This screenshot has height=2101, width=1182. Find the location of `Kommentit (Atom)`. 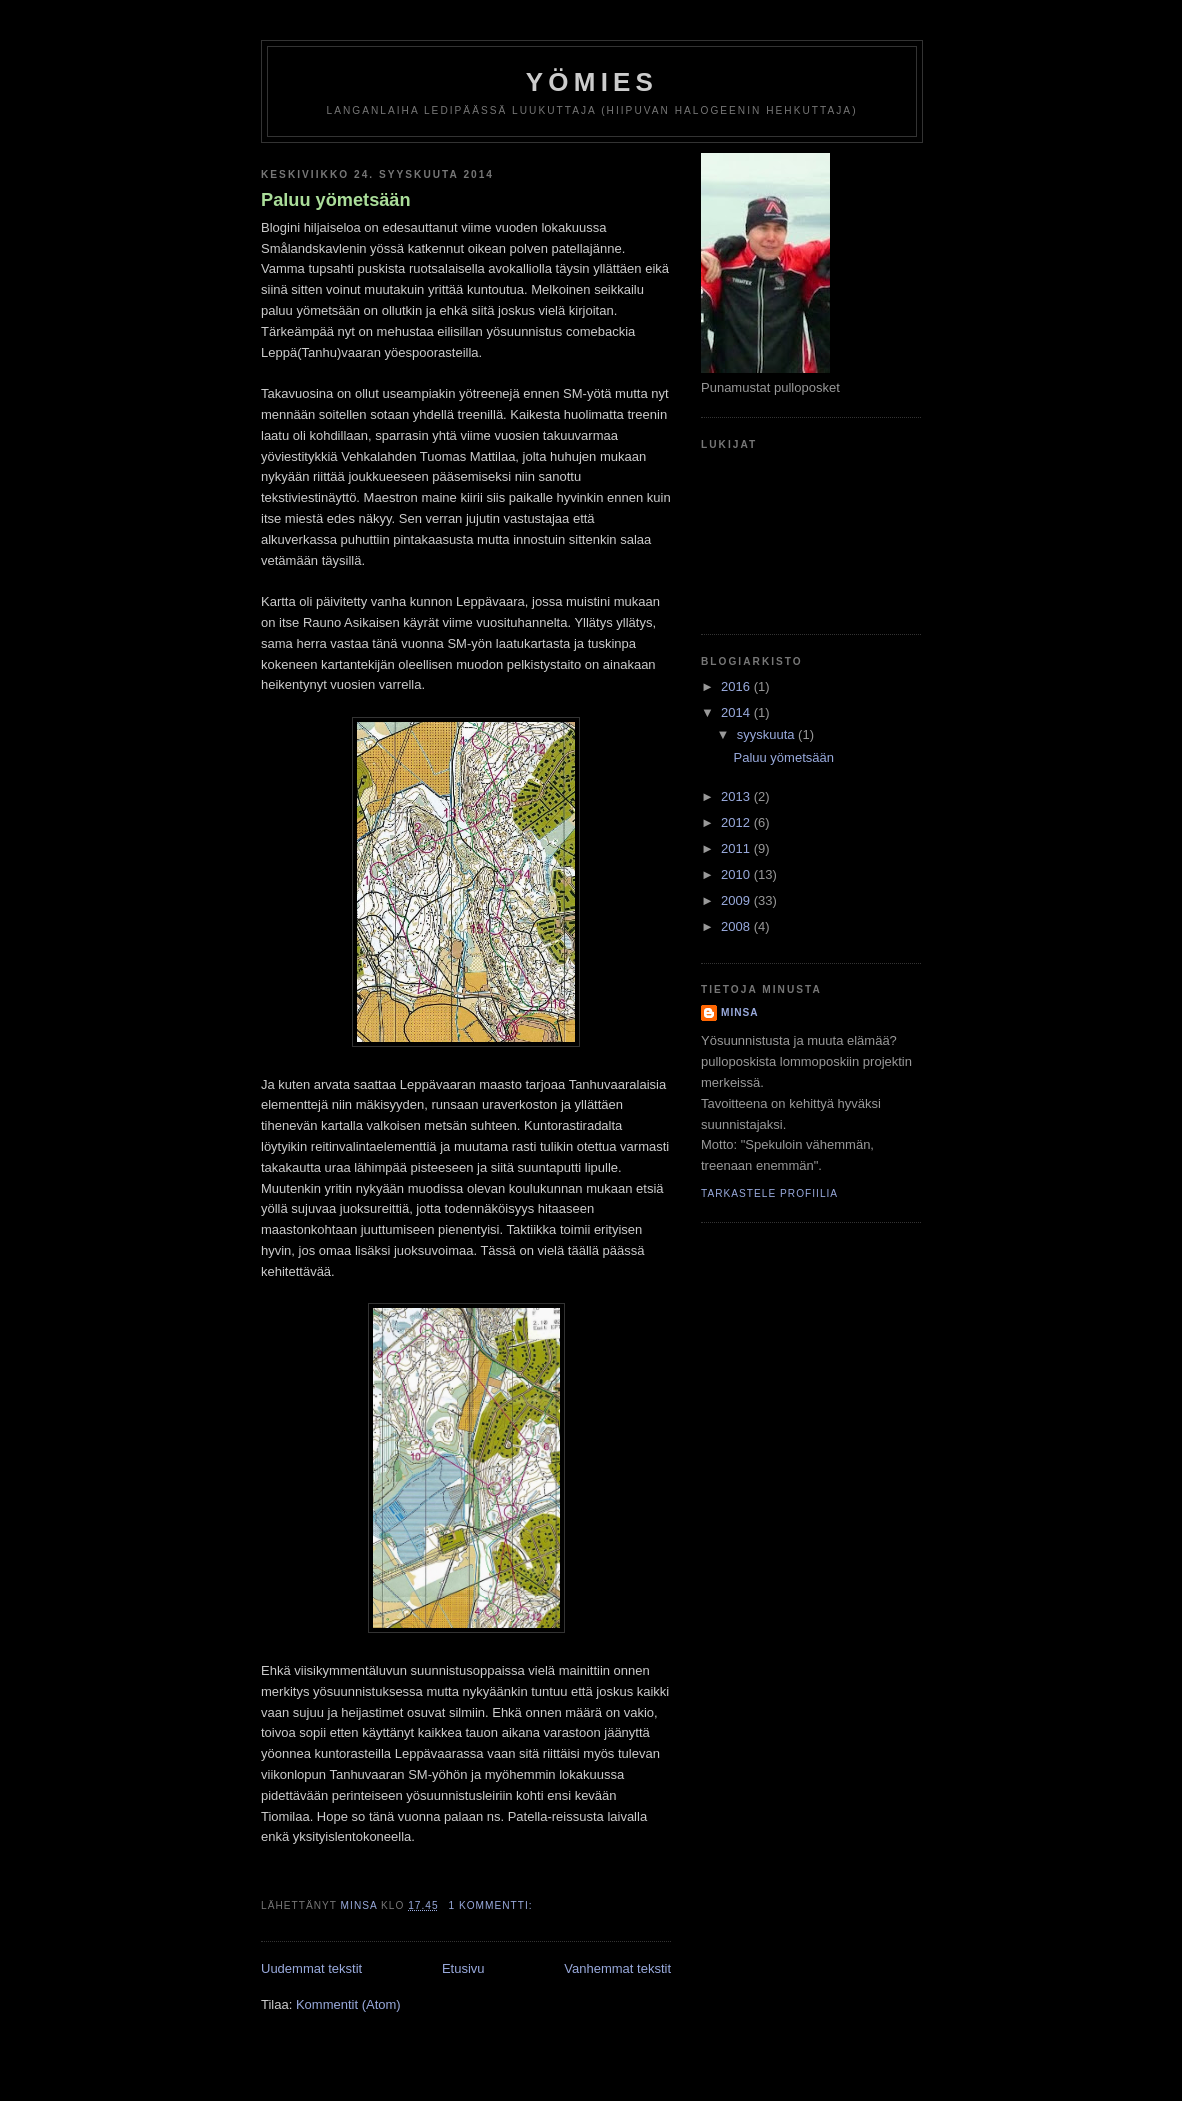

Kommentit (Atom) is located at coordinates (348, 2004).